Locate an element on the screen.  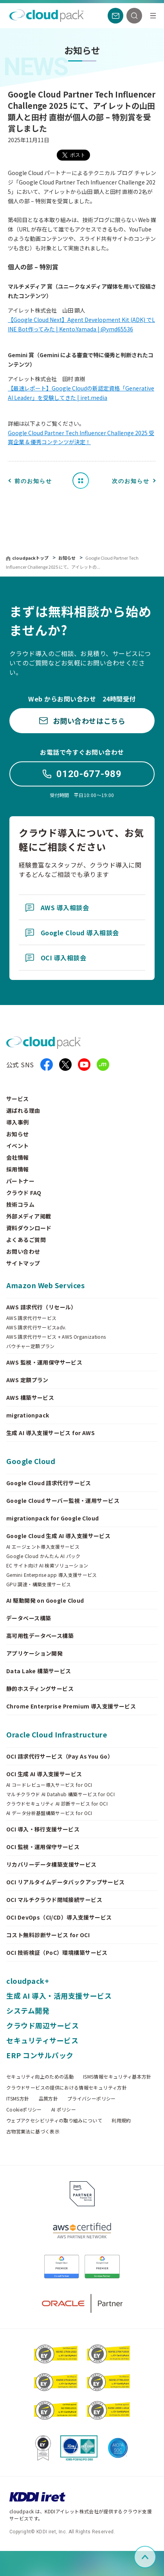
セキュリティサービス is located at coordinates (42, 2040).